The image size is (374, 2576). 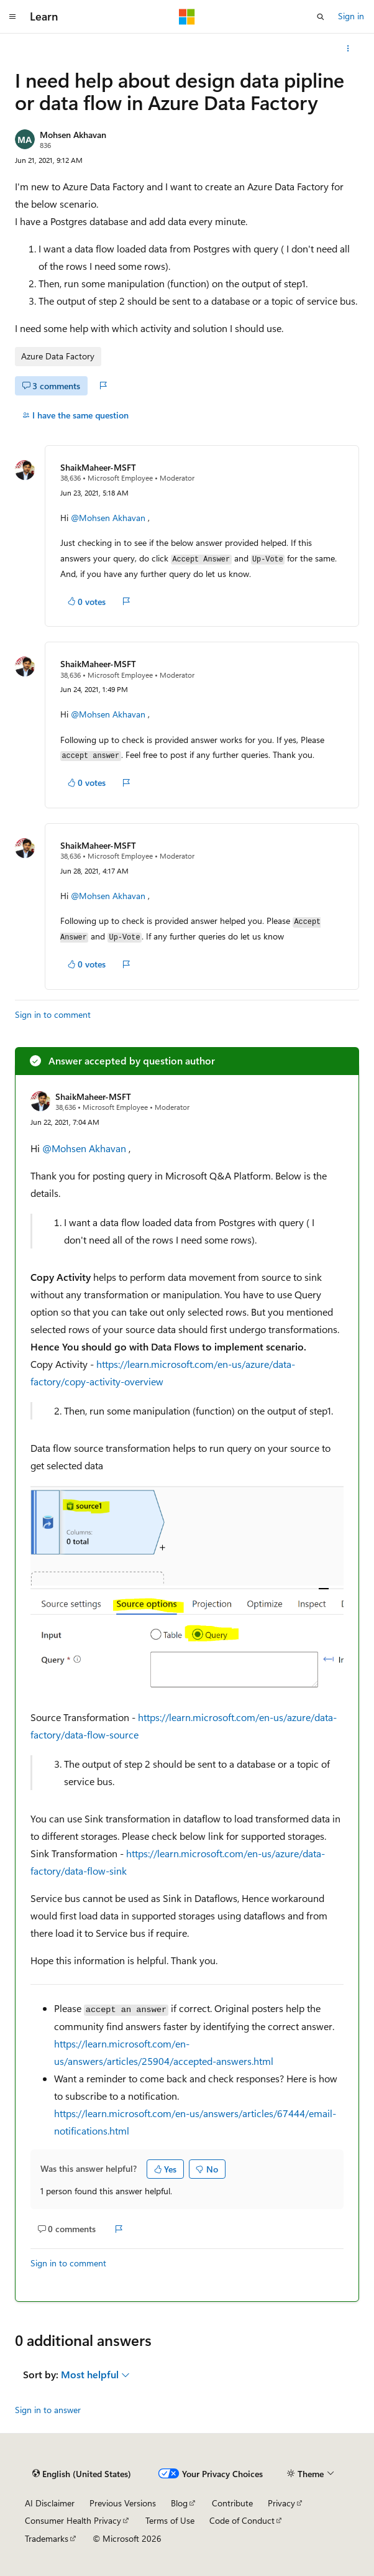 I want to click on Sign in to comment, so click(x=53, y=1014).